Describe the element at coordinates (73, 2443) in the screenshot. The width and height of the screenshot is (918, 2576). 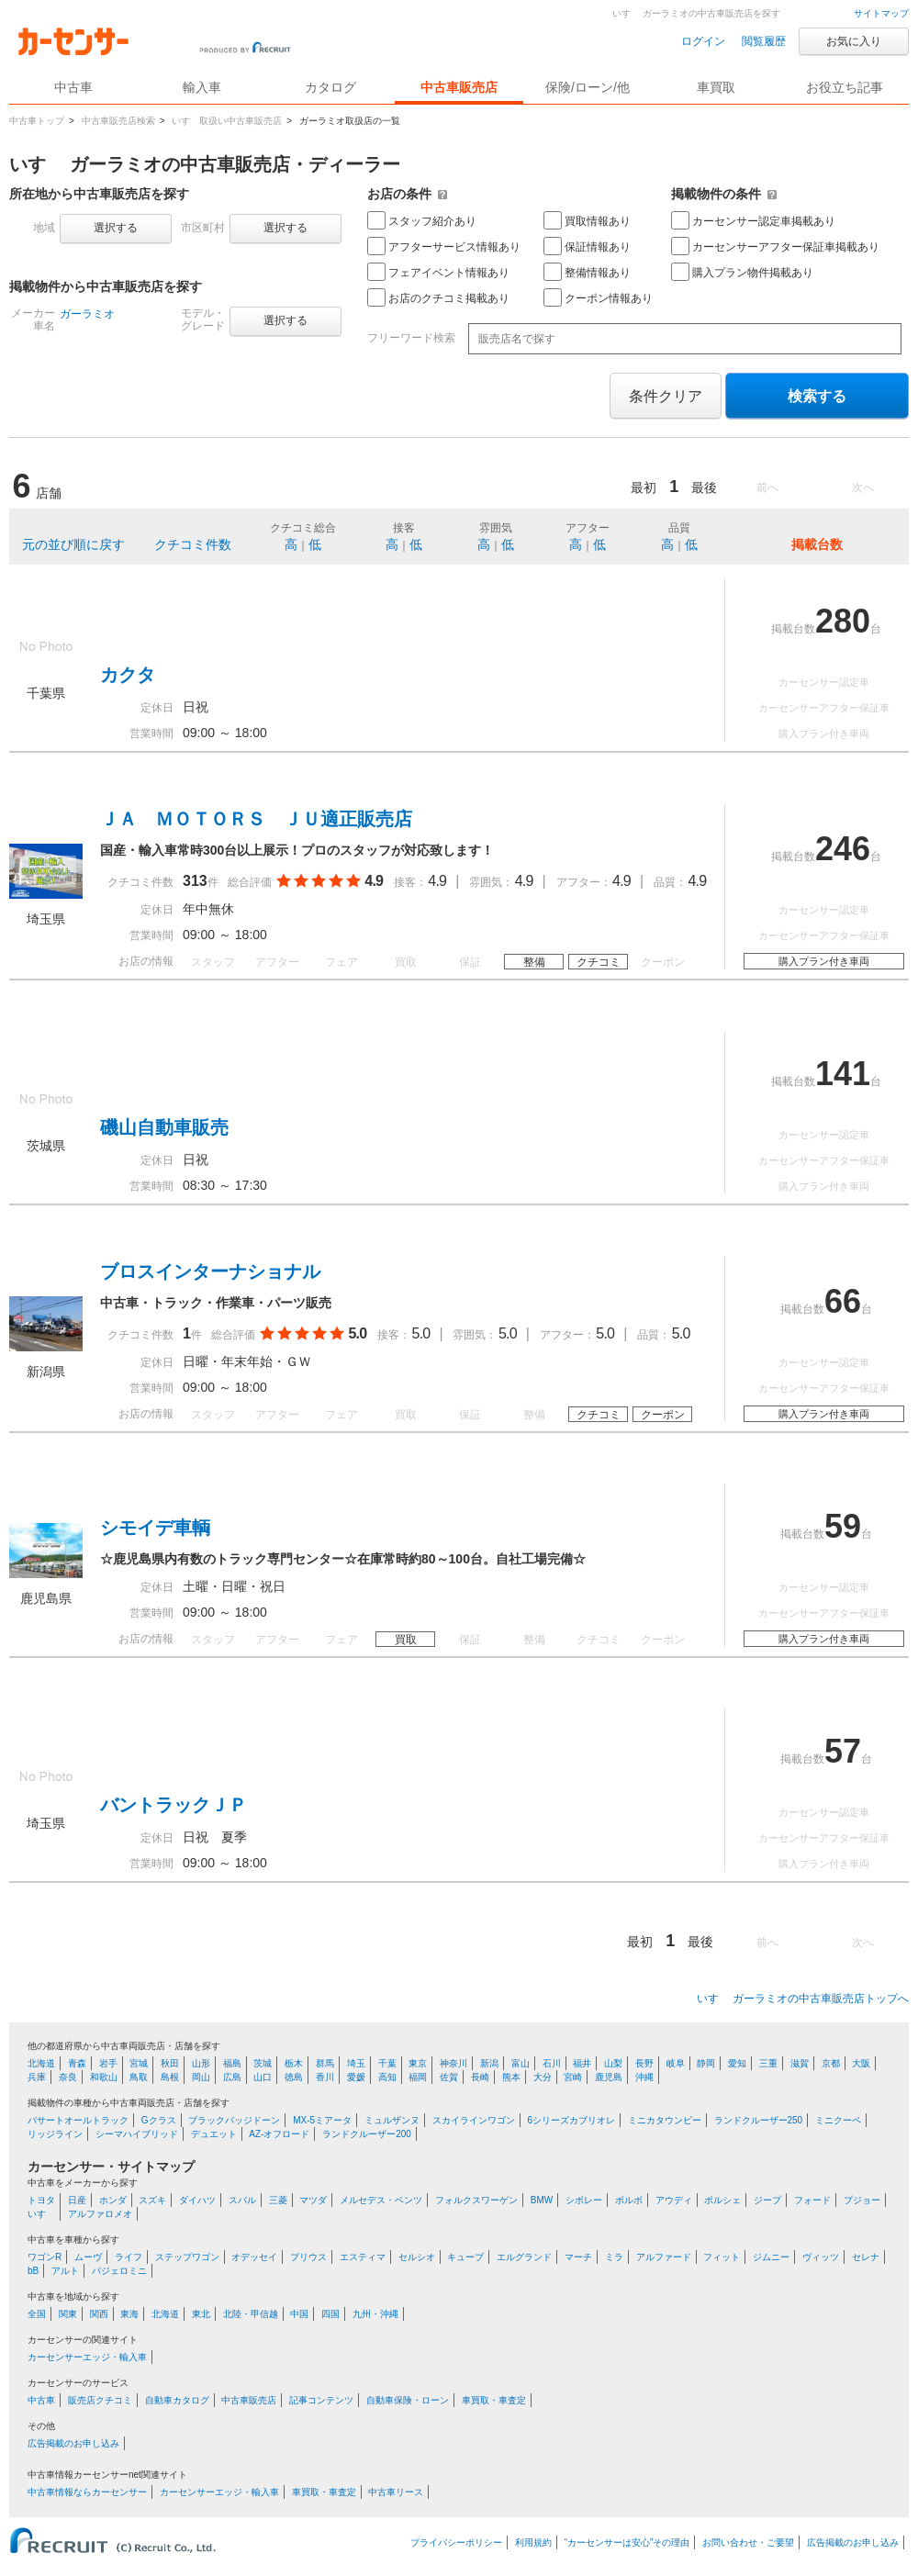
I see `広告掲載のお申し込み` at that location.